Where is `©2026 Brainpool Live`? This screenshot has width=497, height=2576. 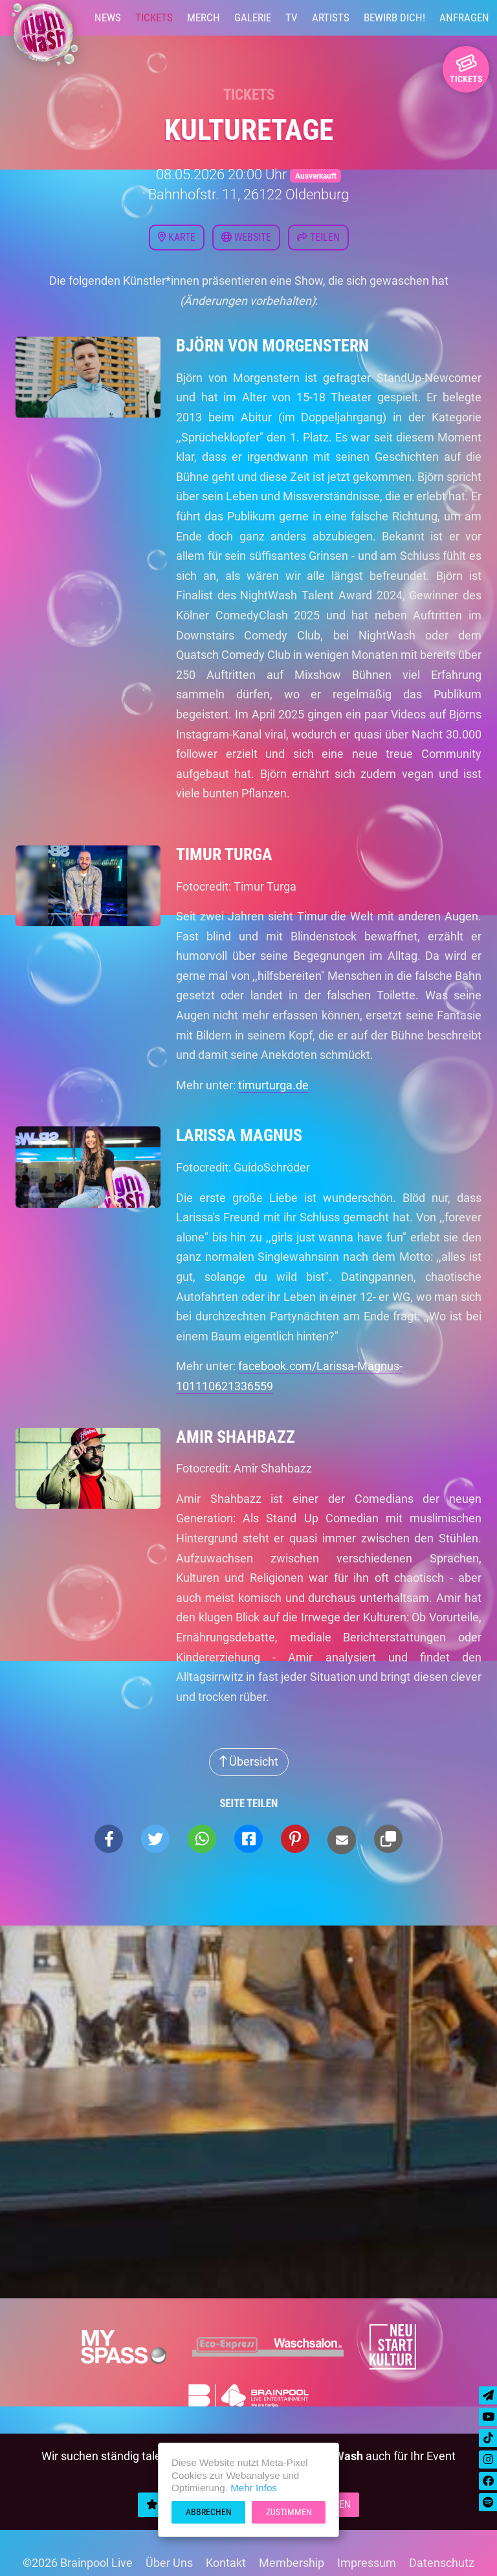
©2026 Brainpool Live is located at coordinates (78, 2563).